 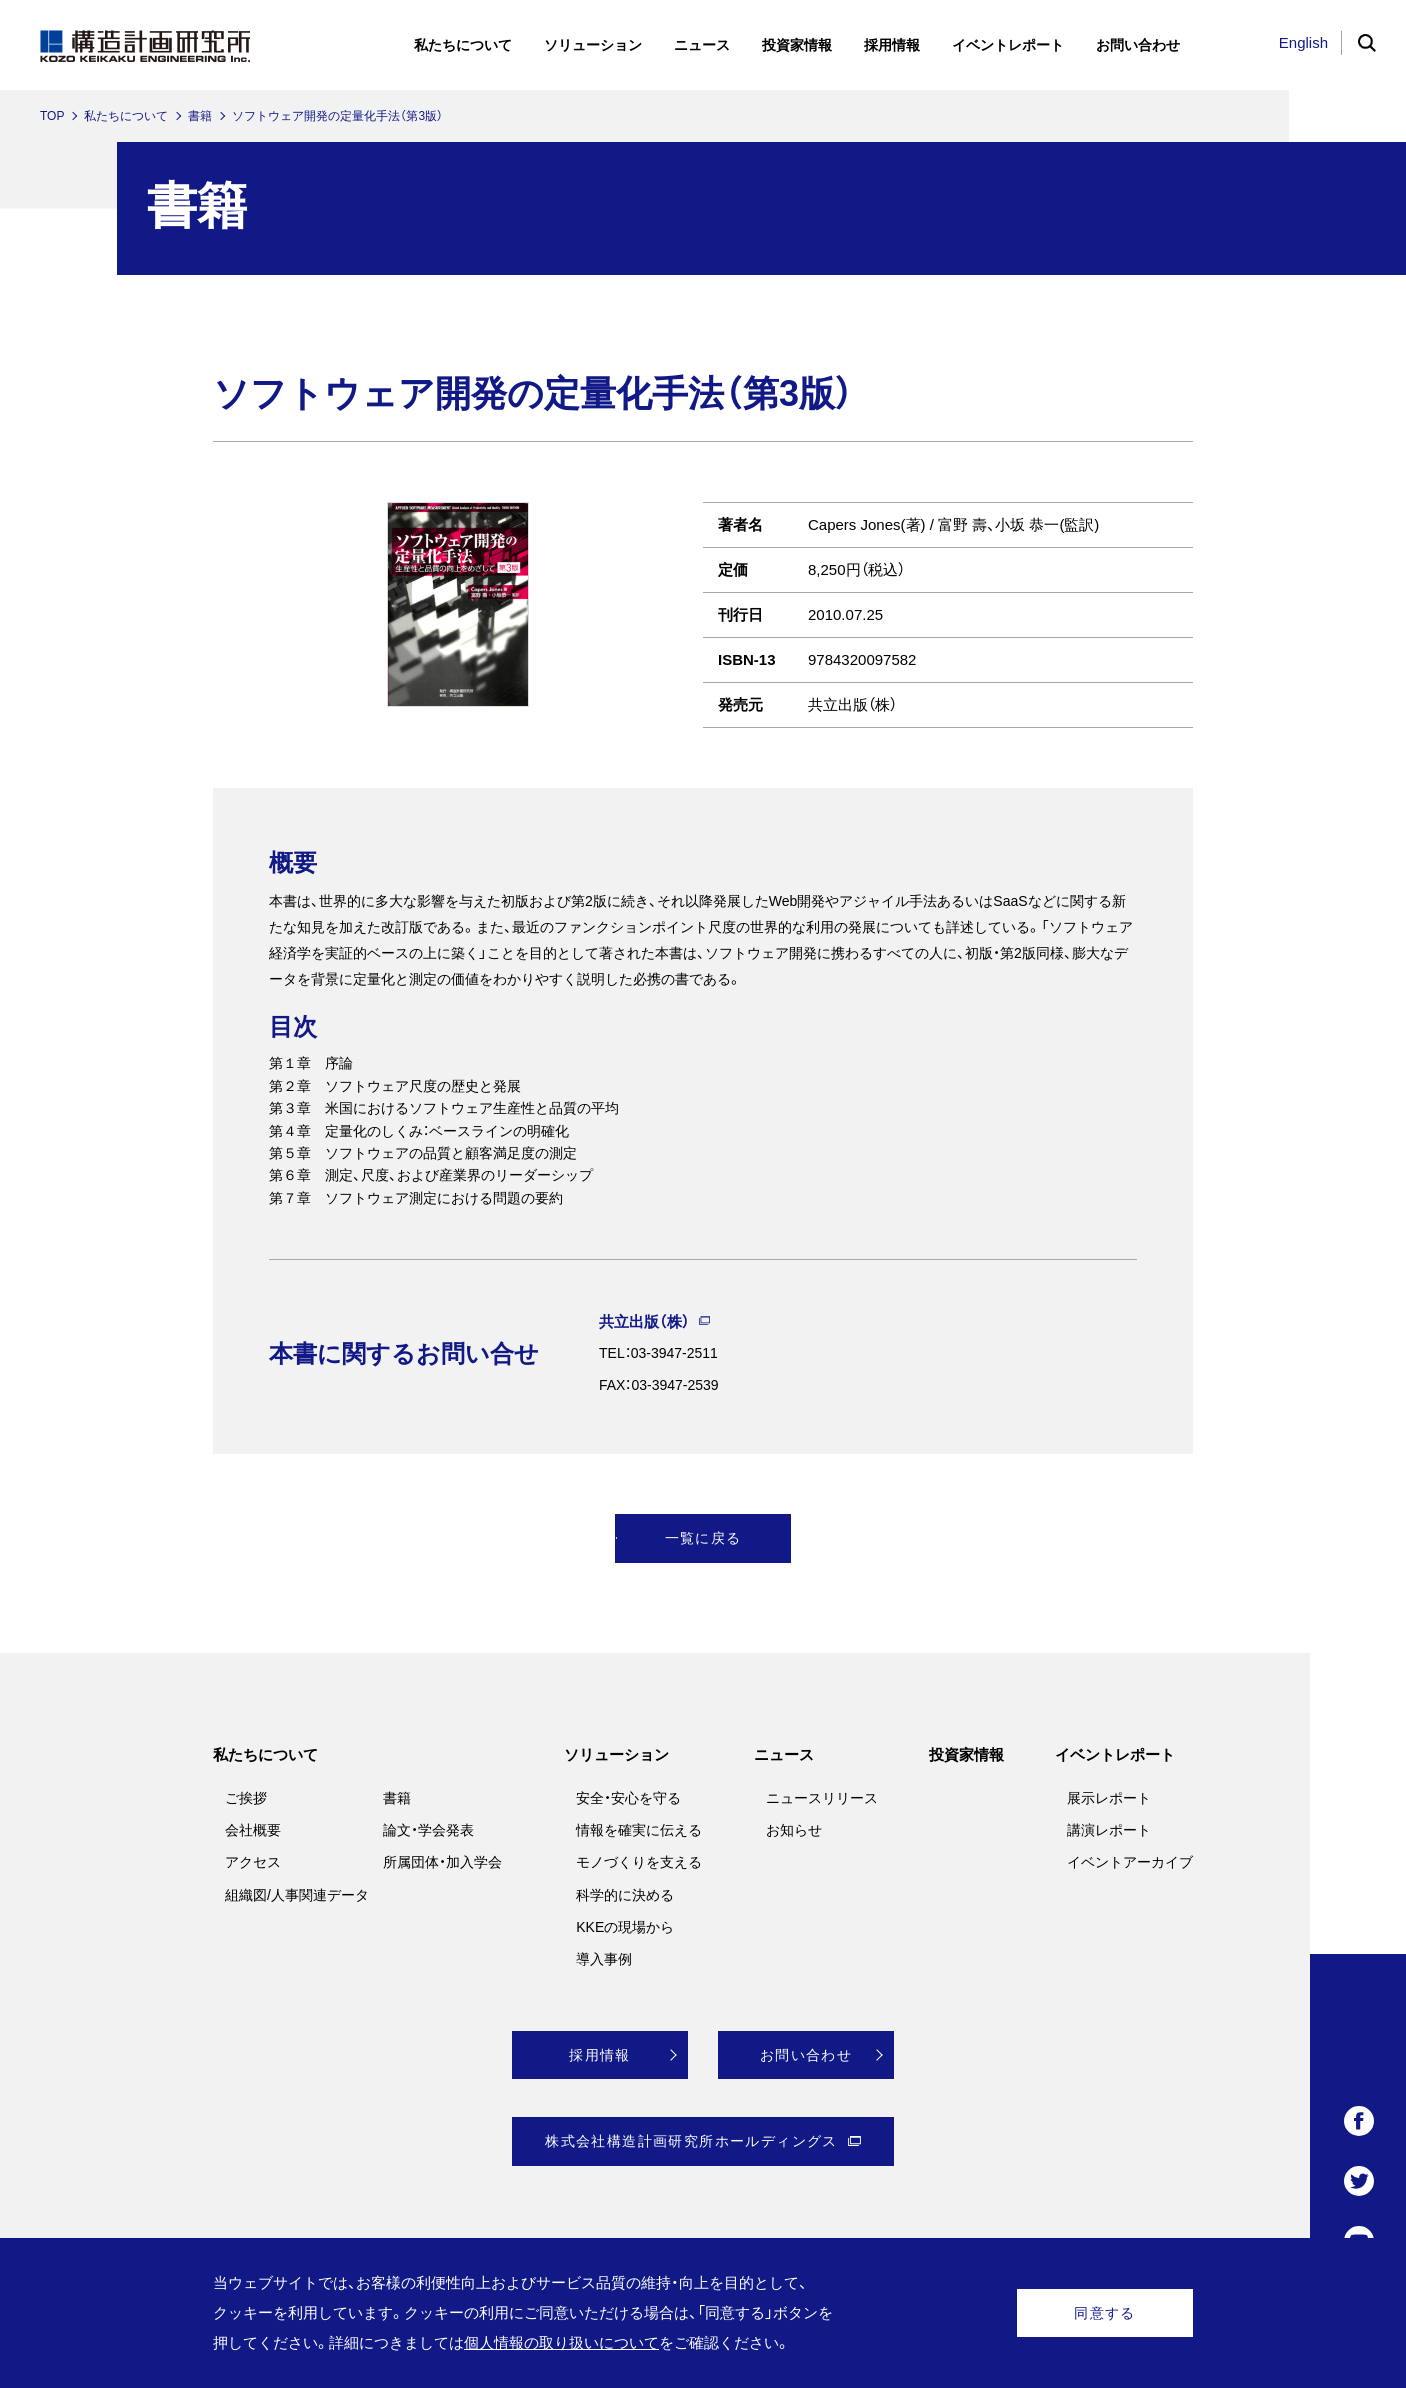 I want to click on 共立出版（株）, so click(x=644, y=1321).